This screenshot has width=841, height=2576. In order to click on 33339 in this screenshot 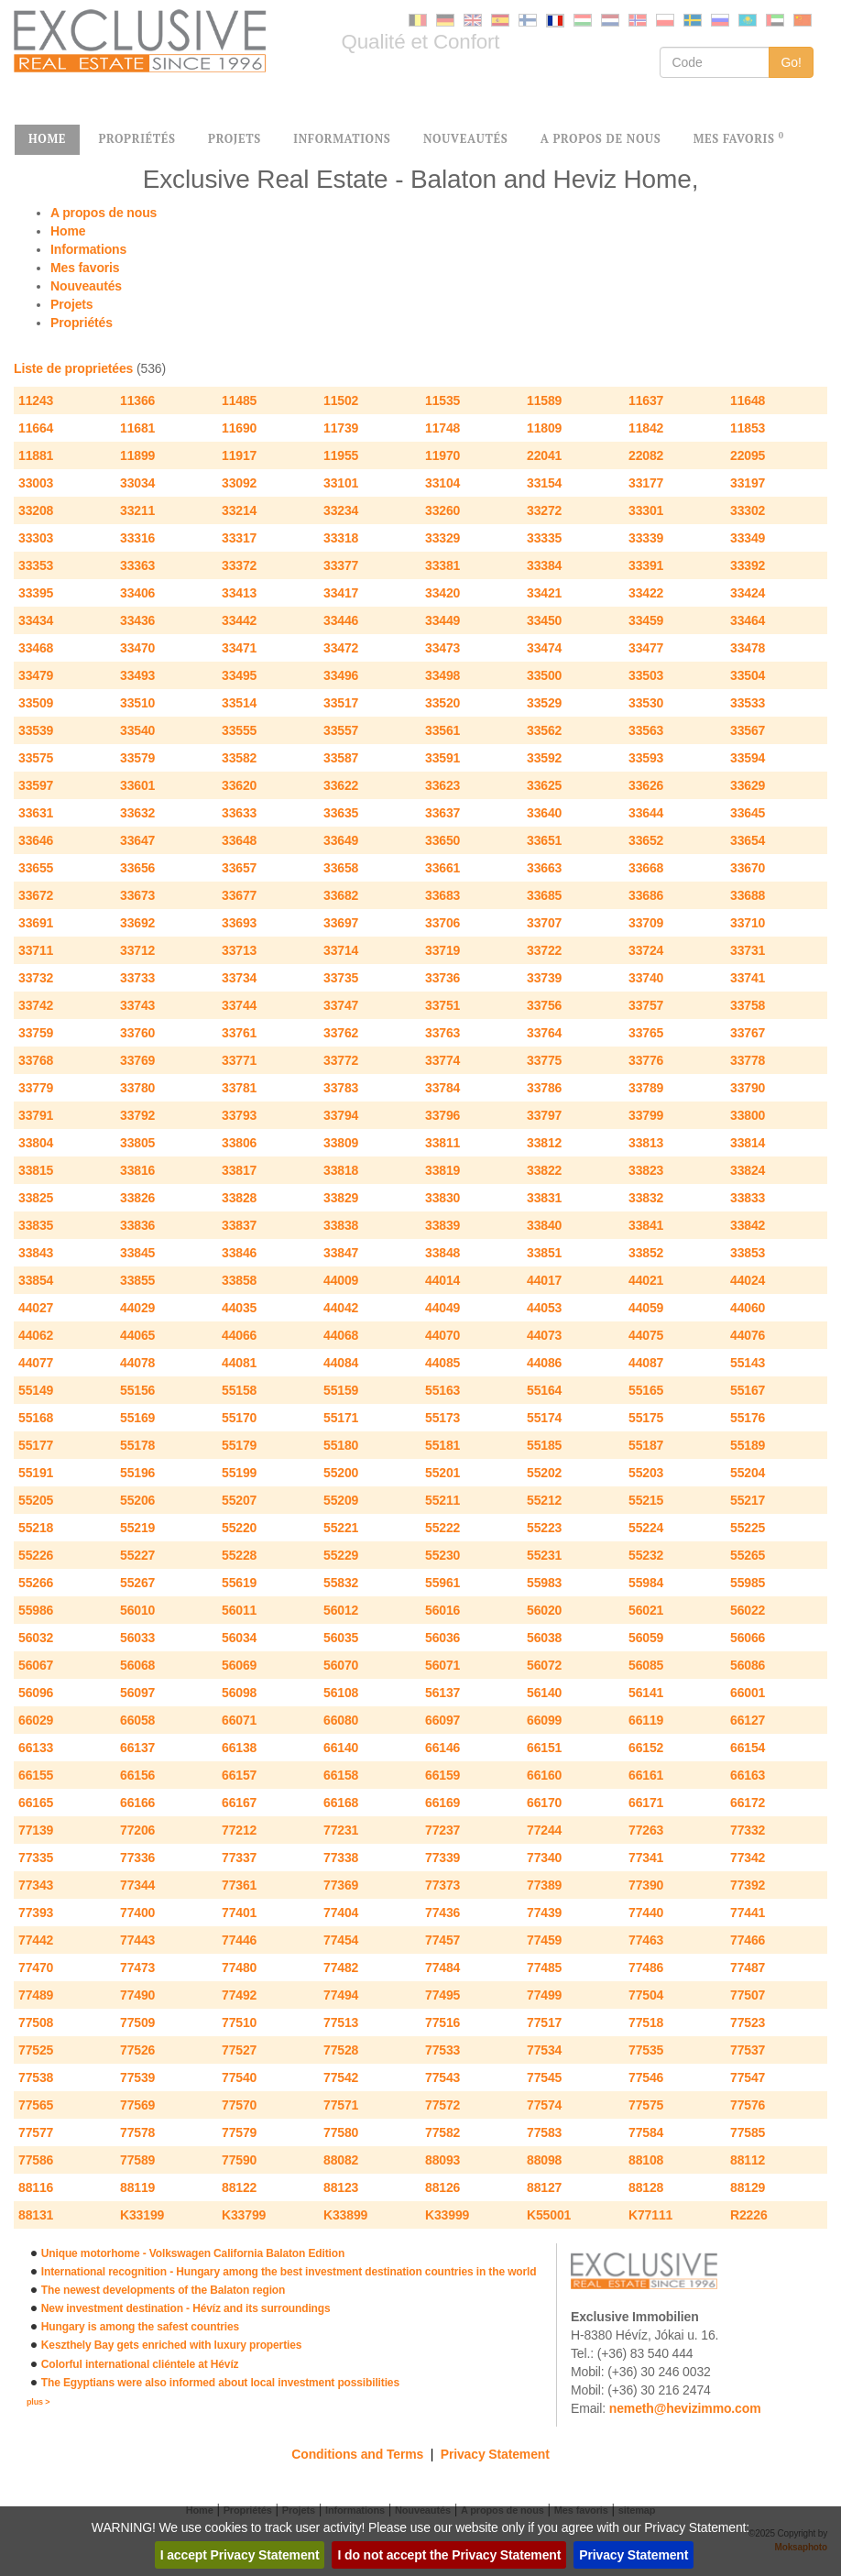, I will do `click(645, 538)`.